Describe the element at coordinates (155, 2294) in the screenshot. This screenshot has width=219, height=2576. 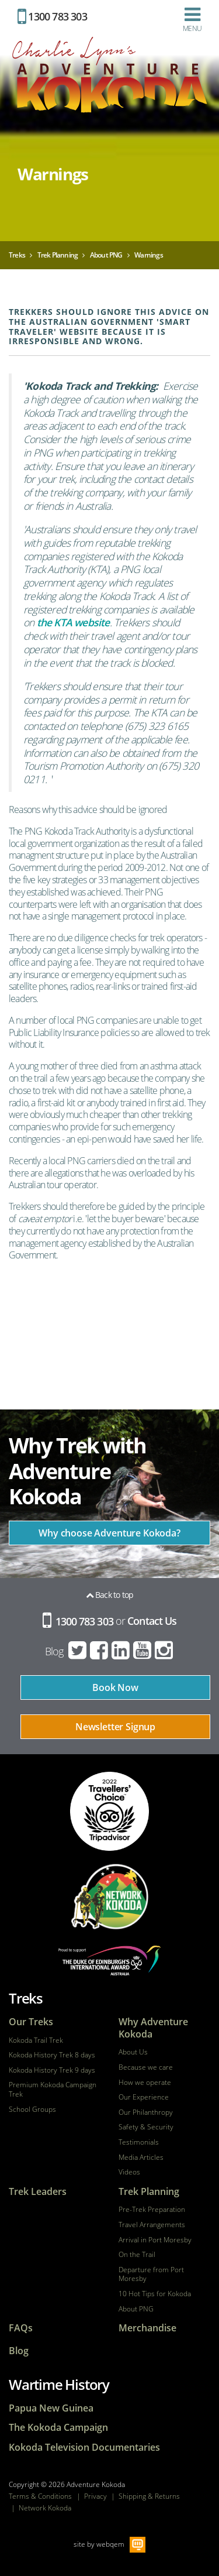
I see `10 Hot Tips for Kokoda` at that location.